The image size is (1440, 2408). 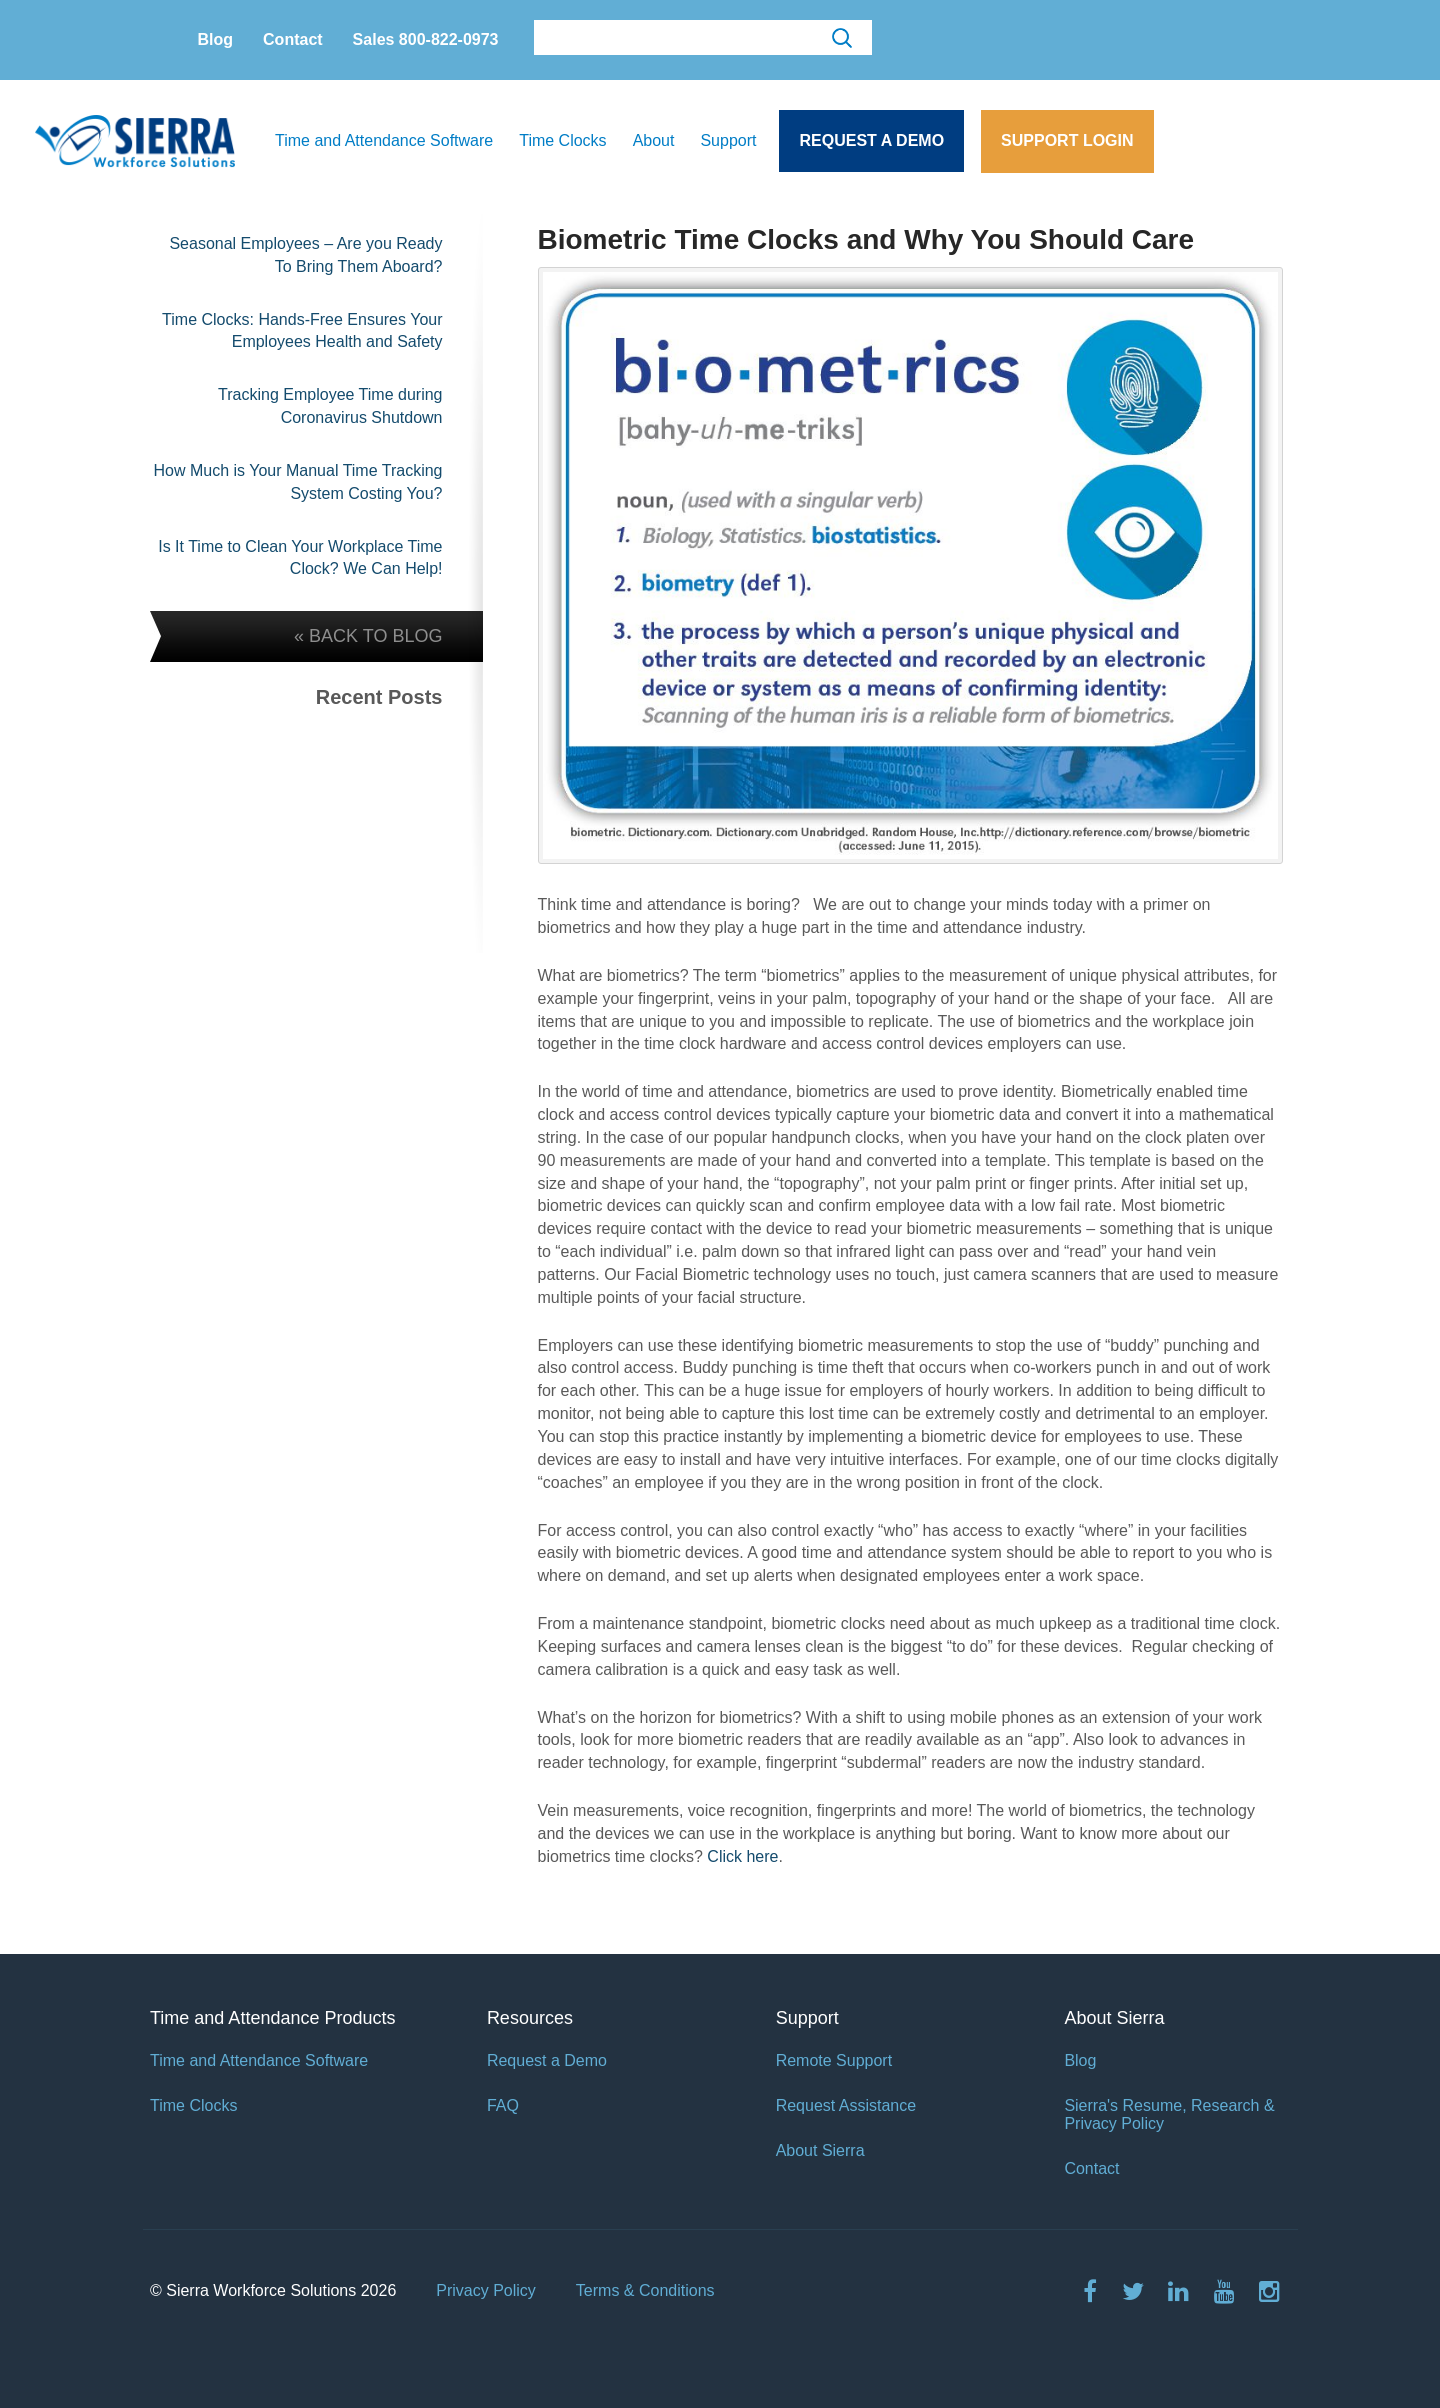 What do you see at coordinates (486, 2290) in the screenshot?
I see `Privacy Policy` at bounding box center [486, 2290].